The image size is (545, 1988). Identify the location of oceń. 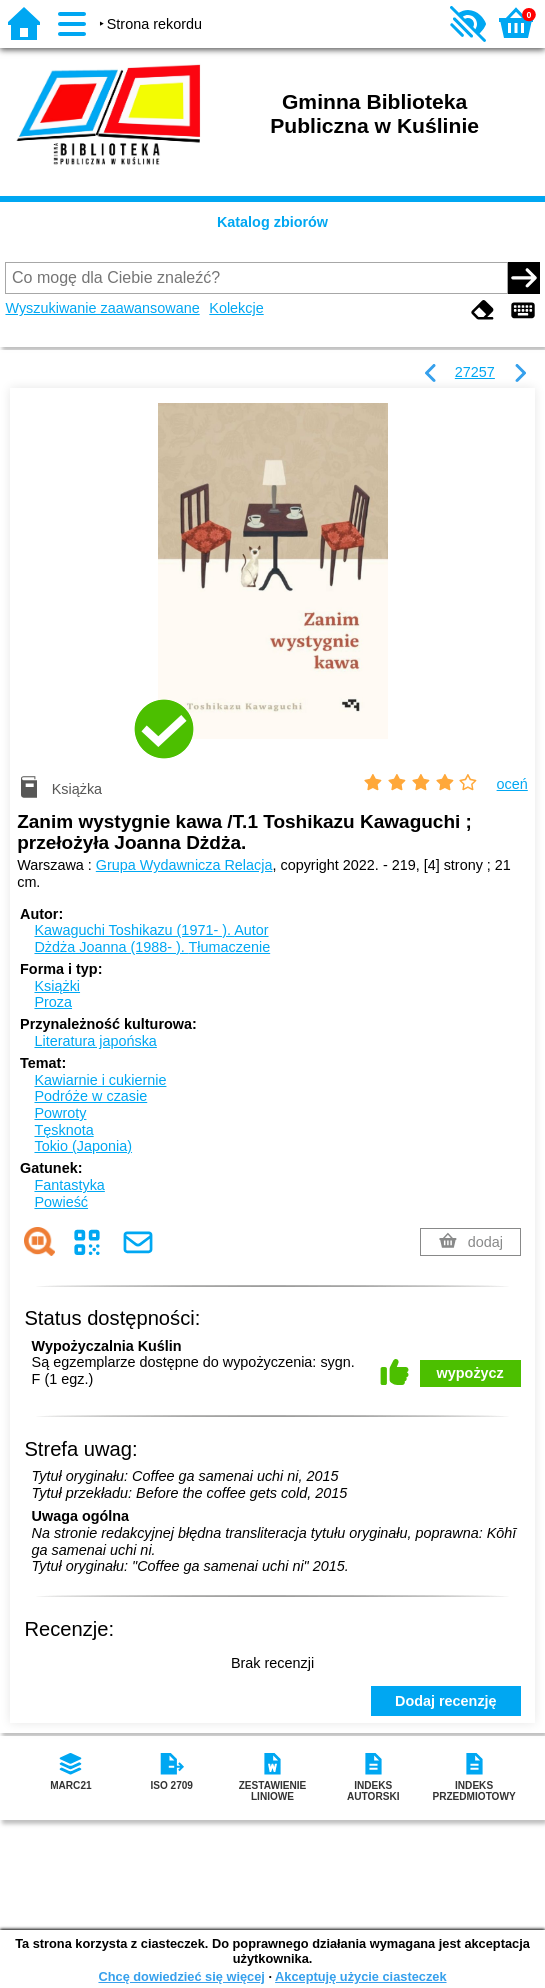
(512, 784).